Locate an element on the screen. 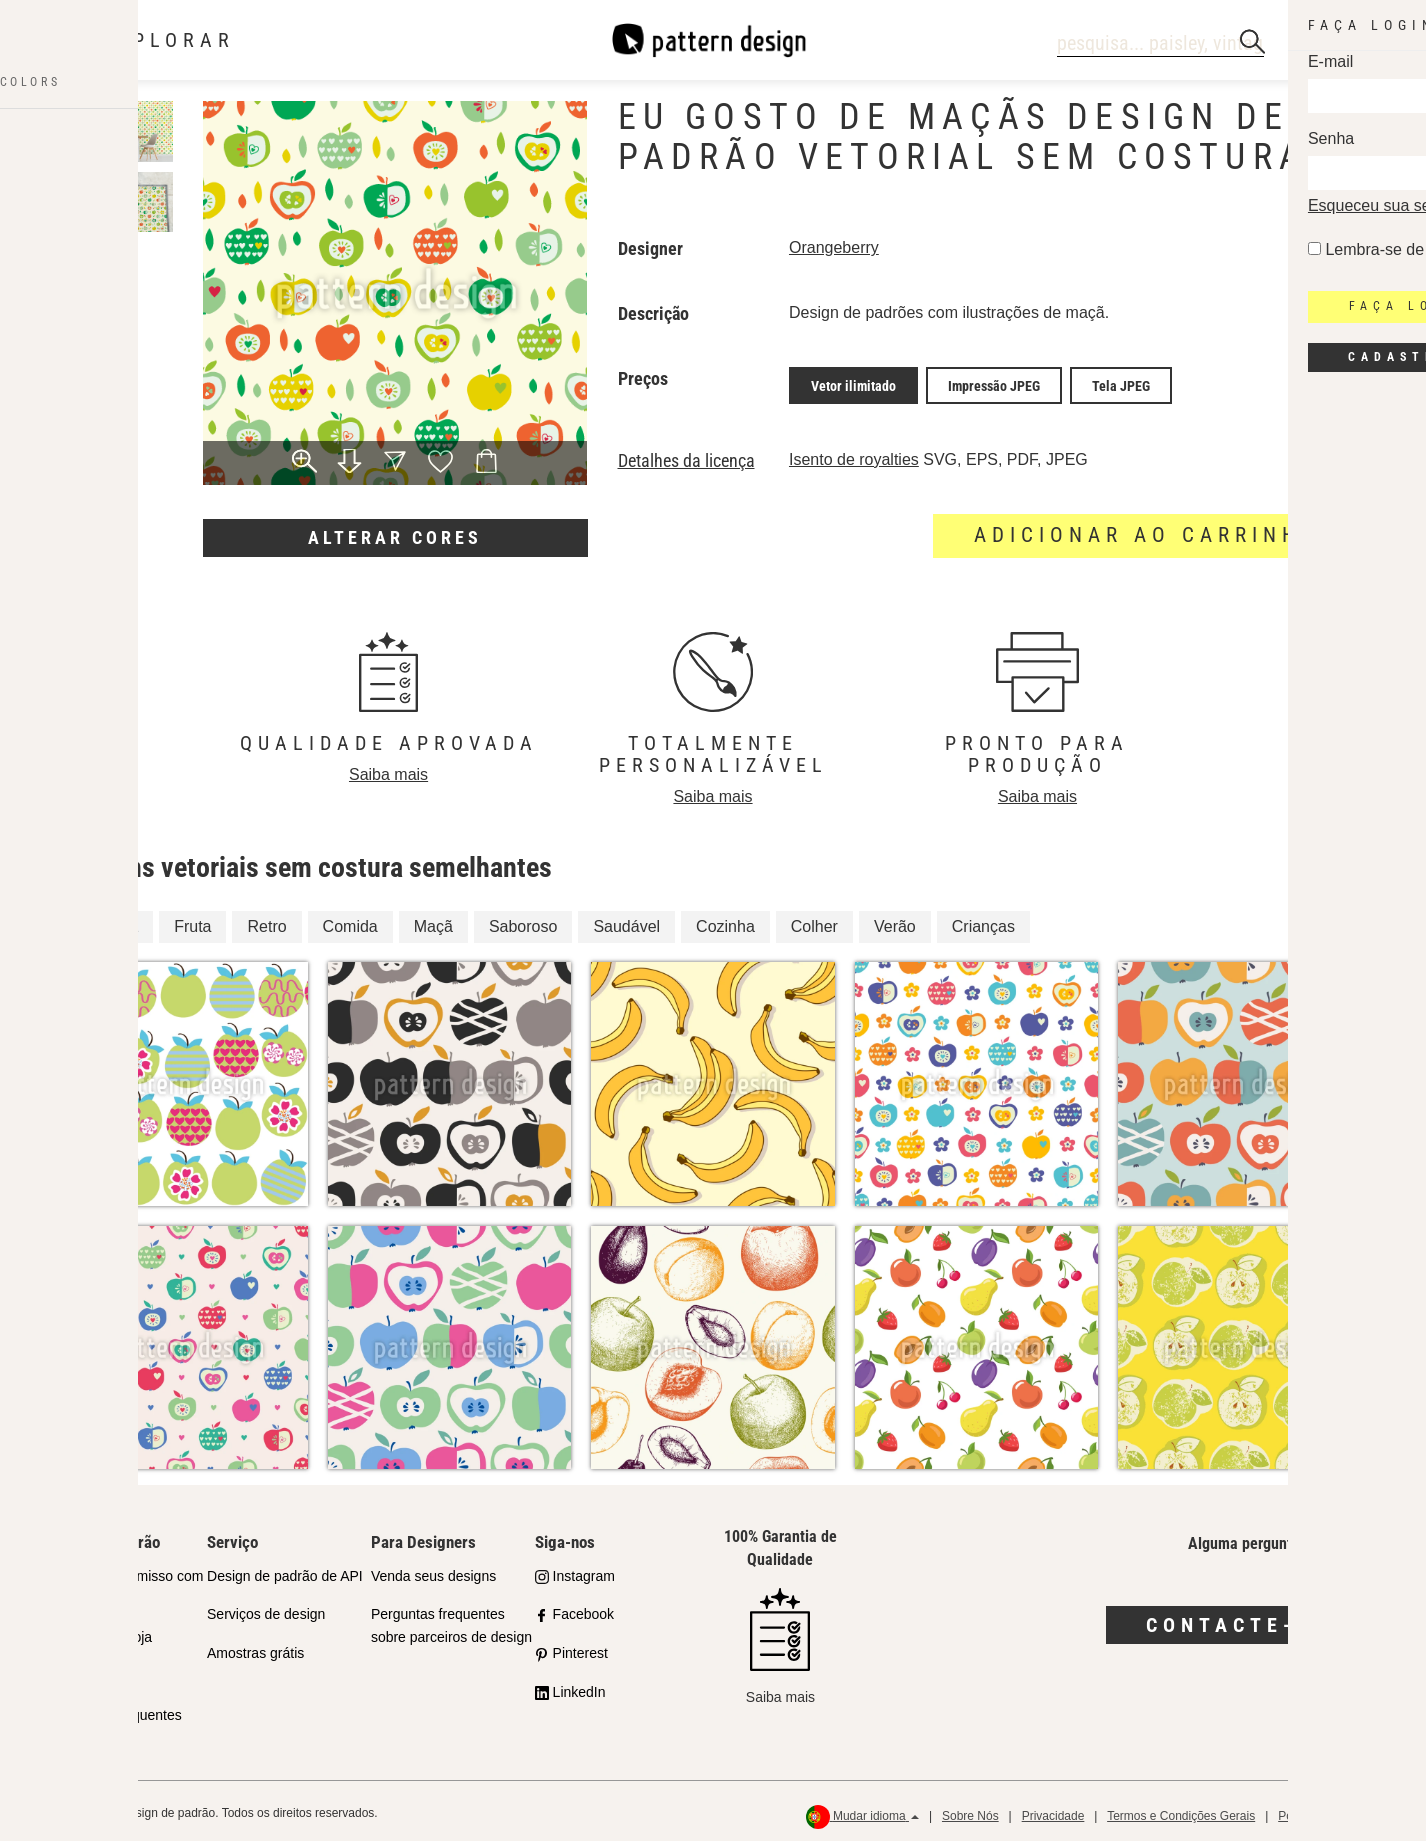  Maçã is located at coordinates (433, 921).